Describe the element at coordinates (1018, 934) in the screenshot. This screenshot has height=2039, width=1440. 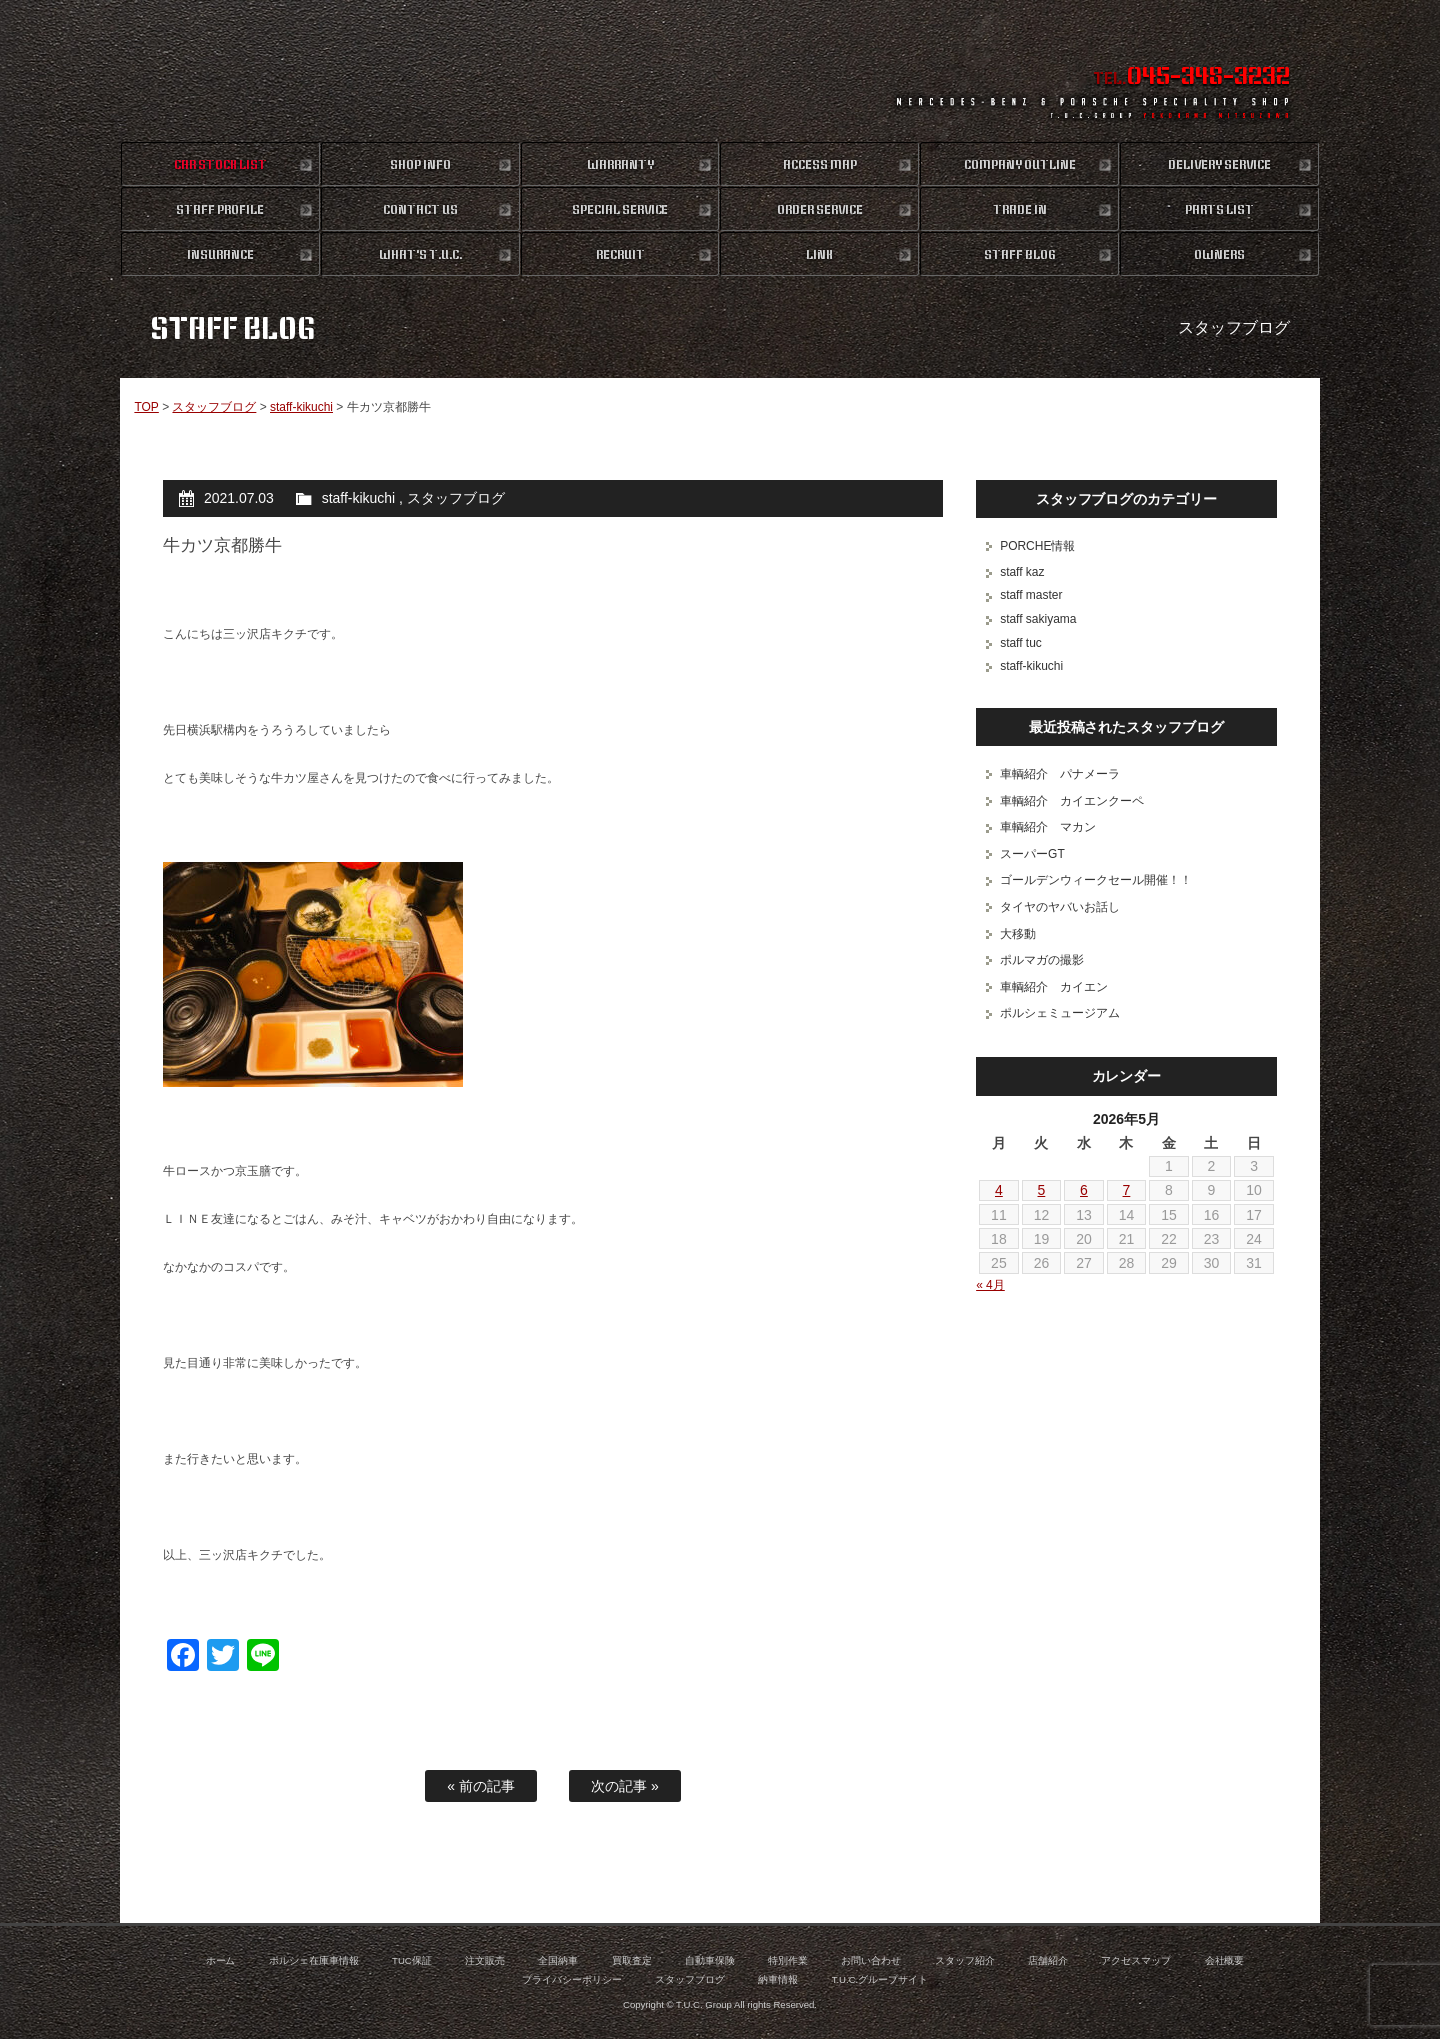
I see `大移動` at that location.